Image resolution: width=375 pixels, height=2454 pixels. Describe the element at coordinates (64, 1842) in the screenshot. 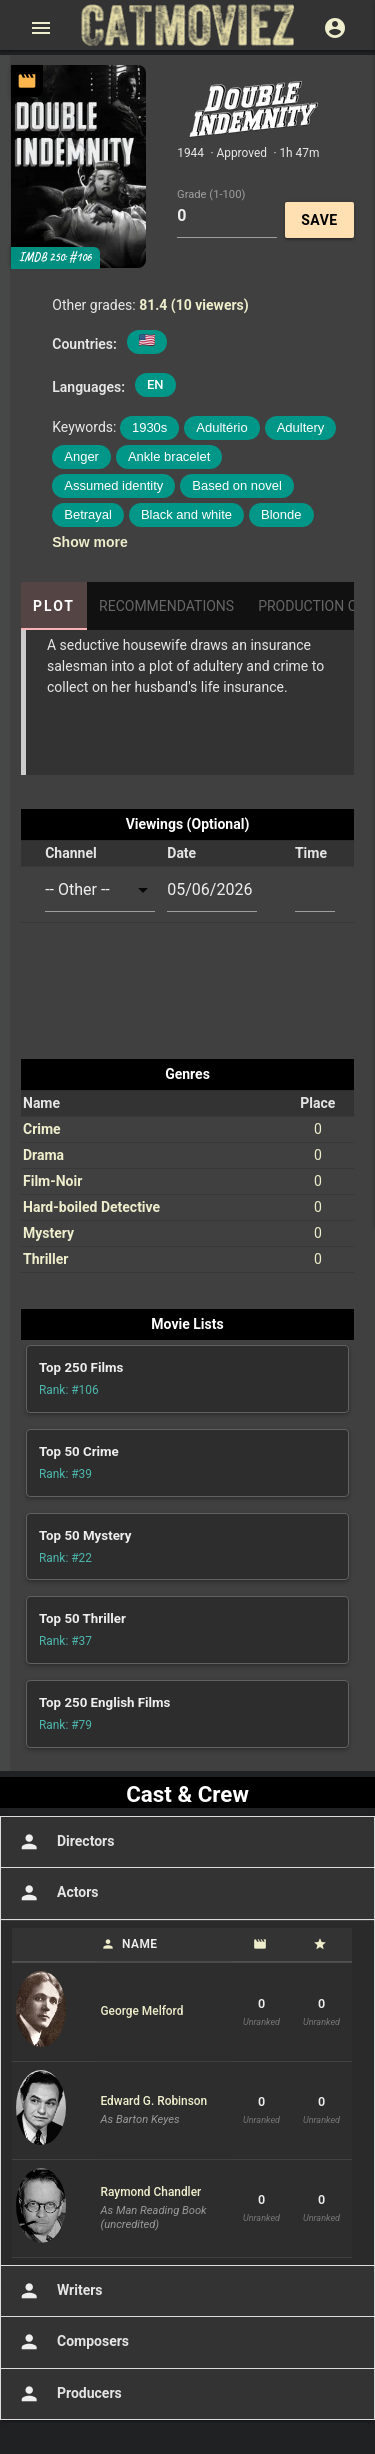

I see `Directors` at that location.